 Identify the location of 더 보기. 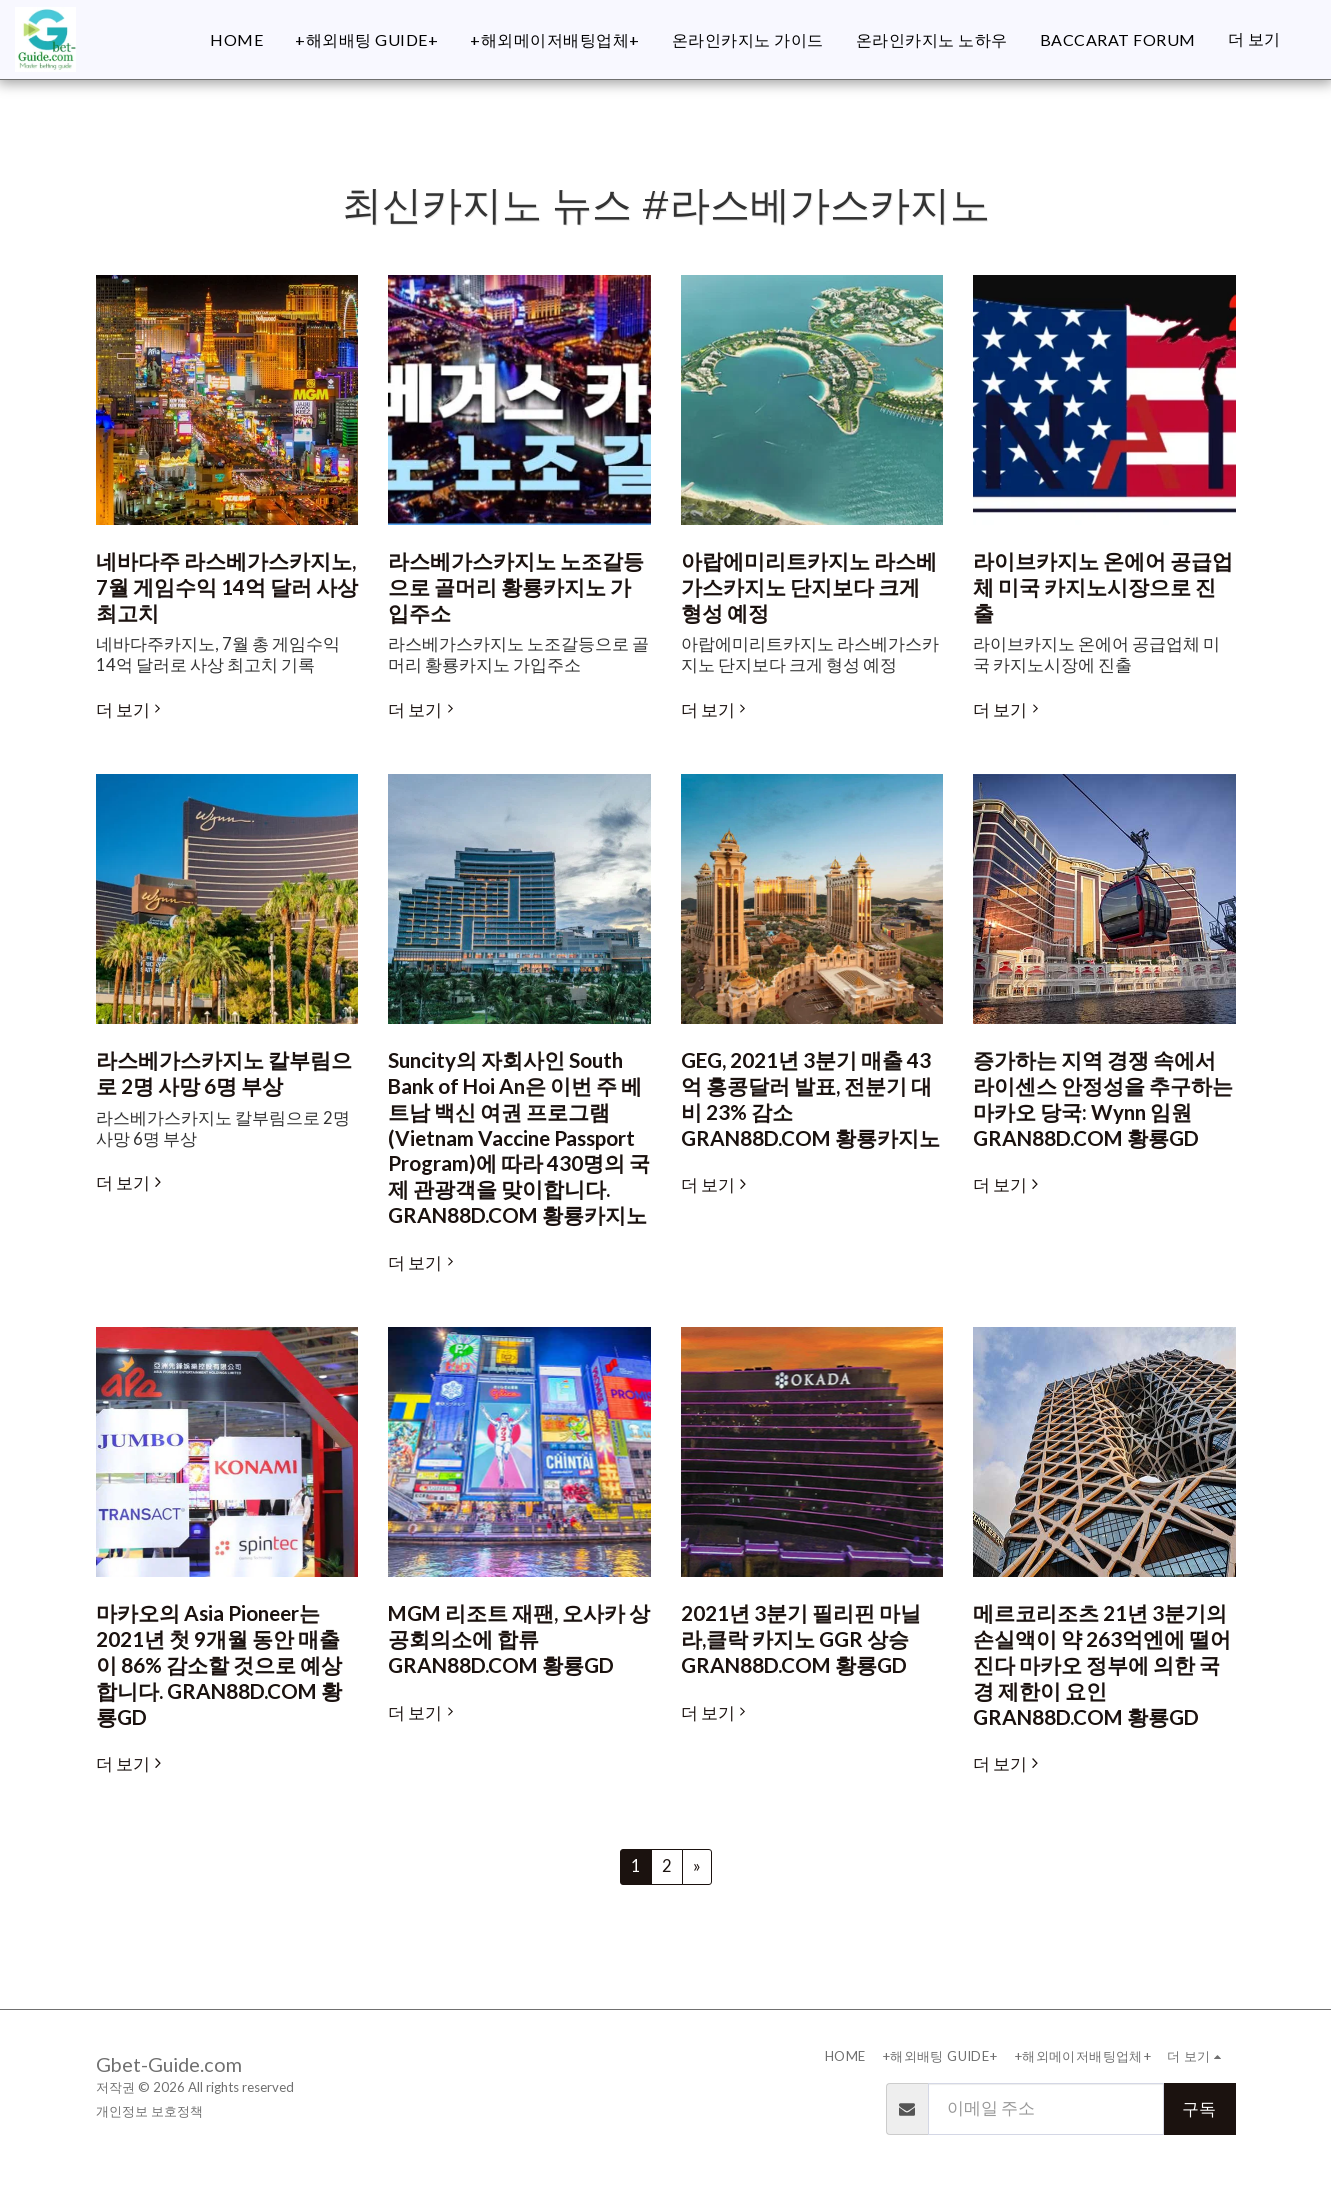
(131, 710).